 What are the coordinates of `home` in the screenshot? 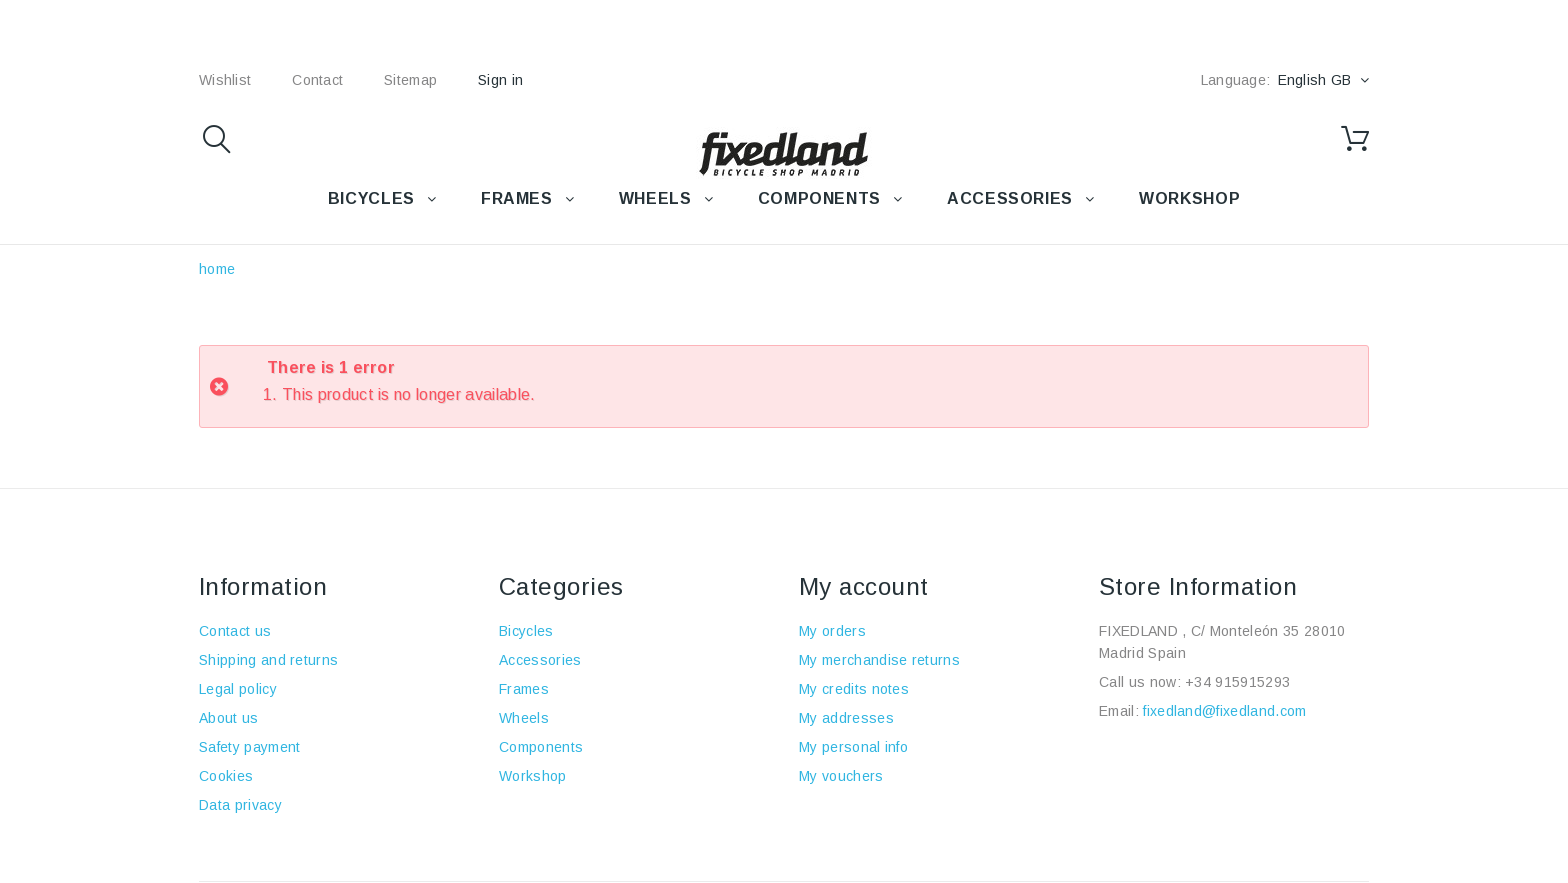 It's located at (217, 269).